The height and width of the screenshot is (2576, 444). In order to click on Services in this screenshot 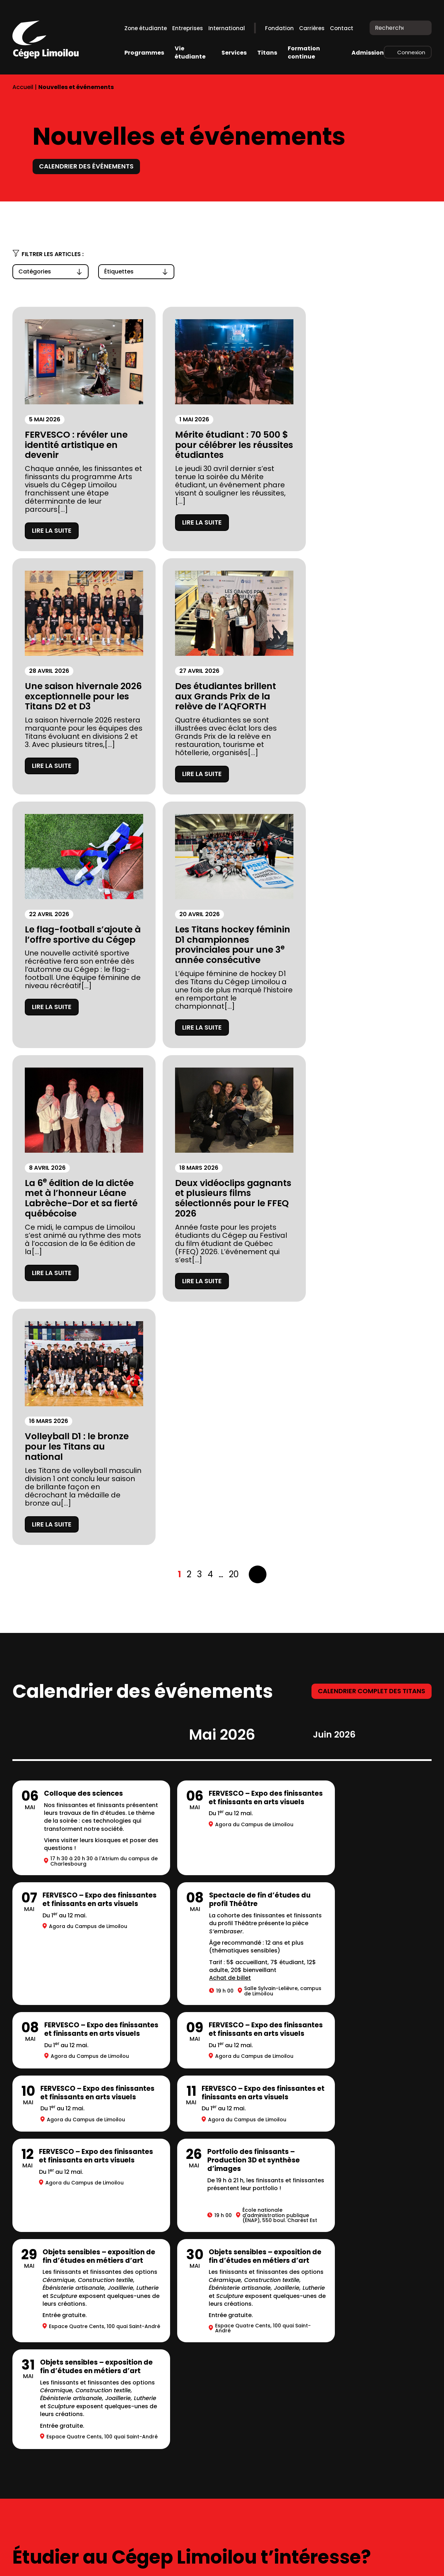, I will do `click(234, 53)`.